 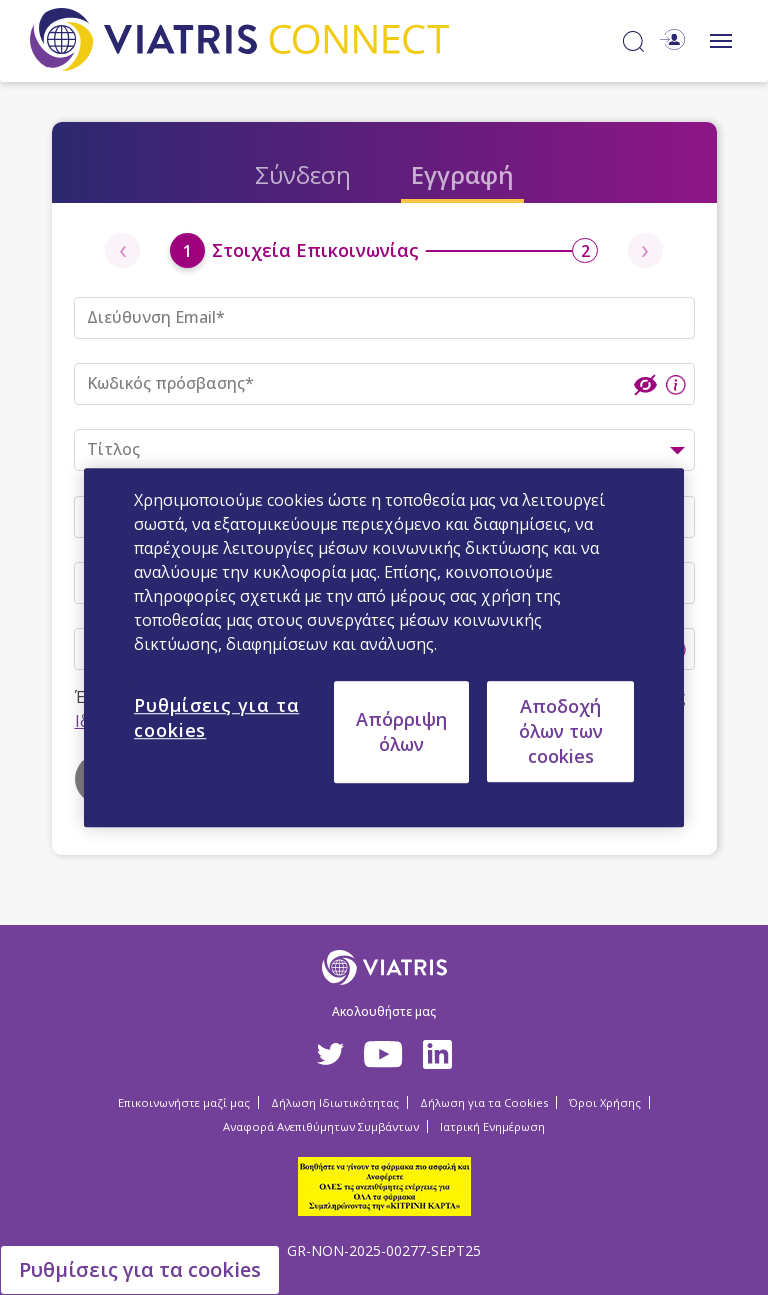 I want to click on Δήλωση για τα Cookies [Δήλωση για τα Cookies Opens in a new window], so click(x=484, y=1102).